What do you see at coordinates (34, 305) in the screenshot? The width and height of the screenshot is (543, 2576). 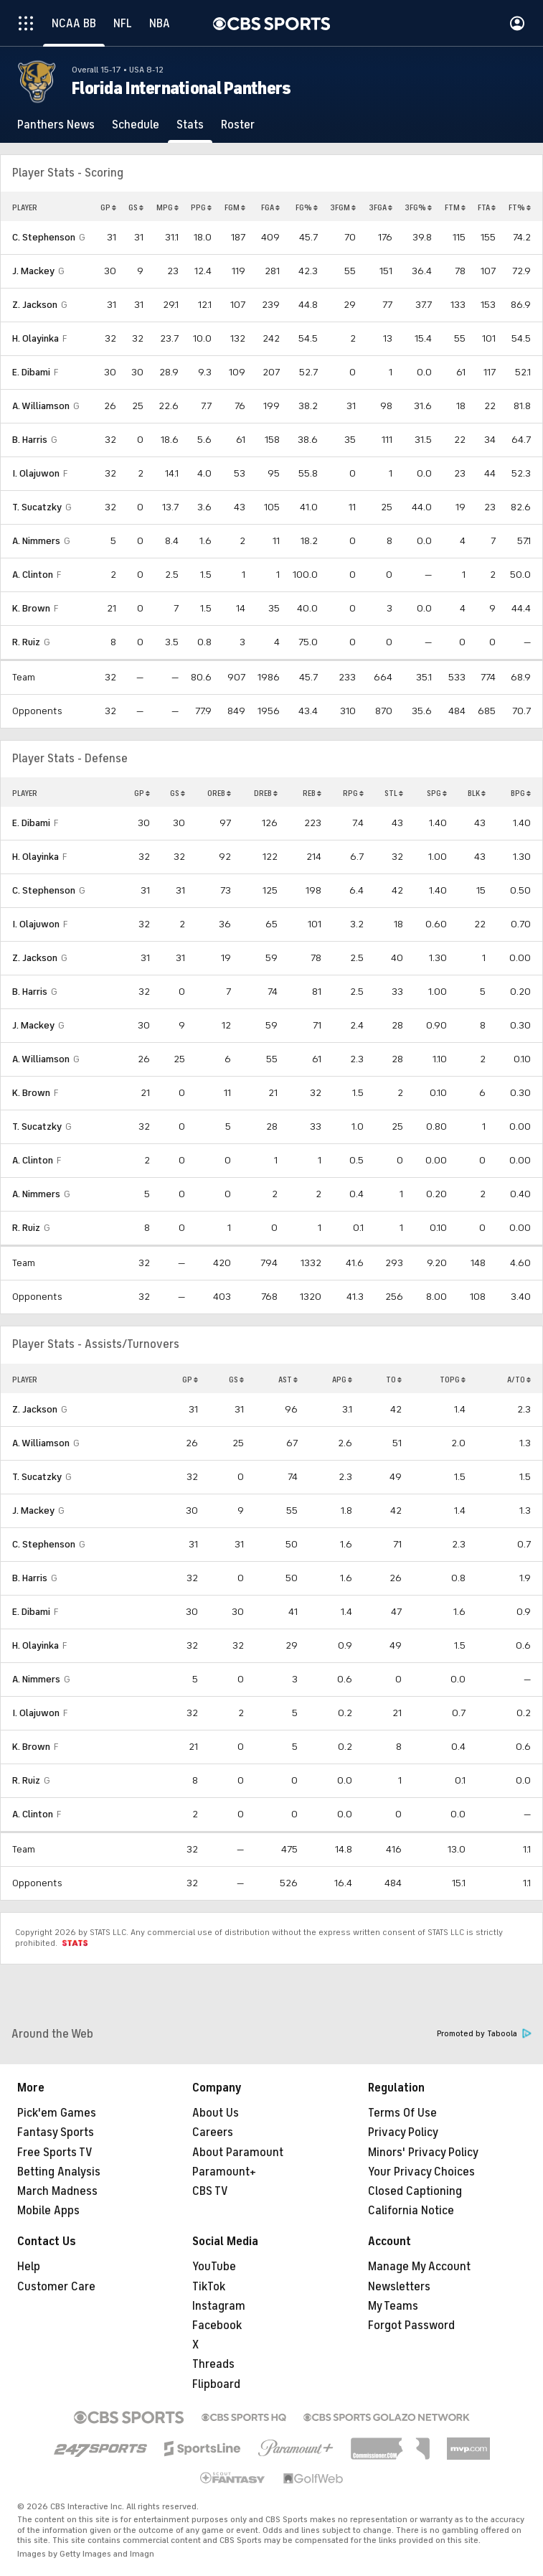 I see `Z. Jackson` at bounding box center [34, 305].